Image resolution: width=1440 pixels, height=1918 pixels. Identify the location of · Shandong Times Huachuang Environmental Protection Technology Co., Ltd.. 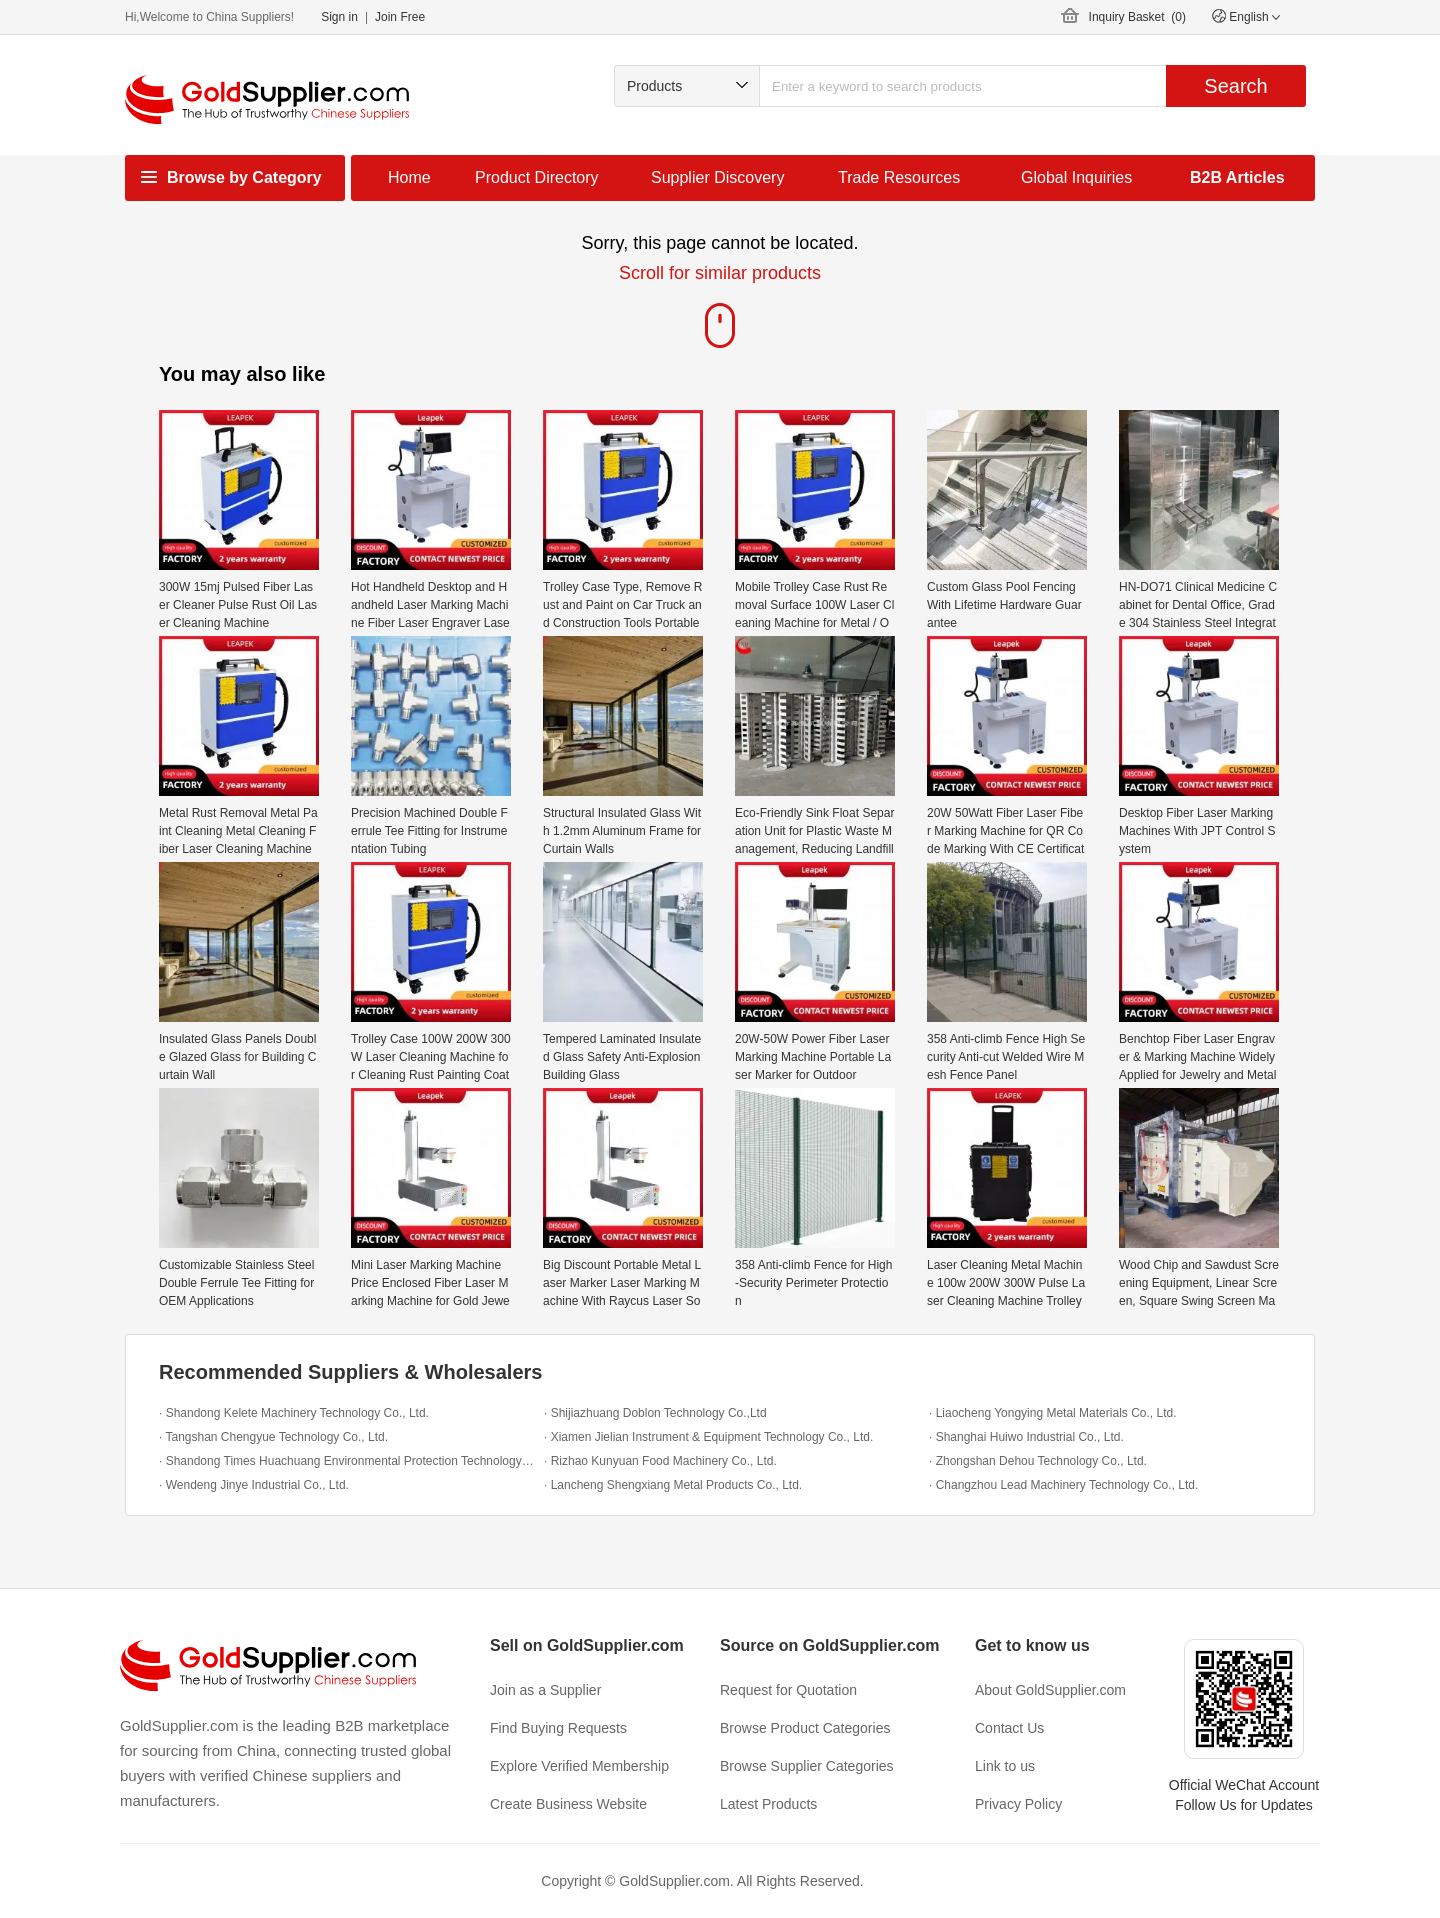
(346, 1461).